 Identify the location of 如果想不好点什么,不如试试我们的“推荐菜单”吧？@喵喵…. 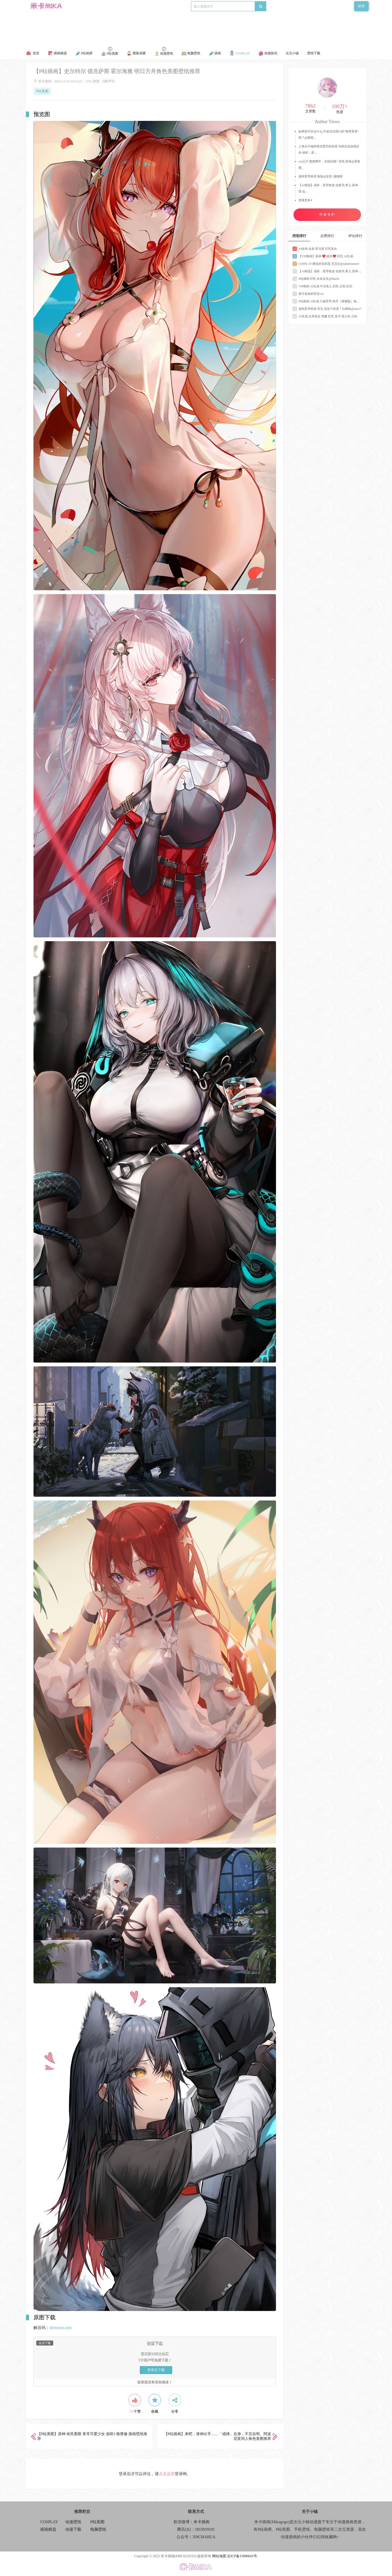
(328, 134).